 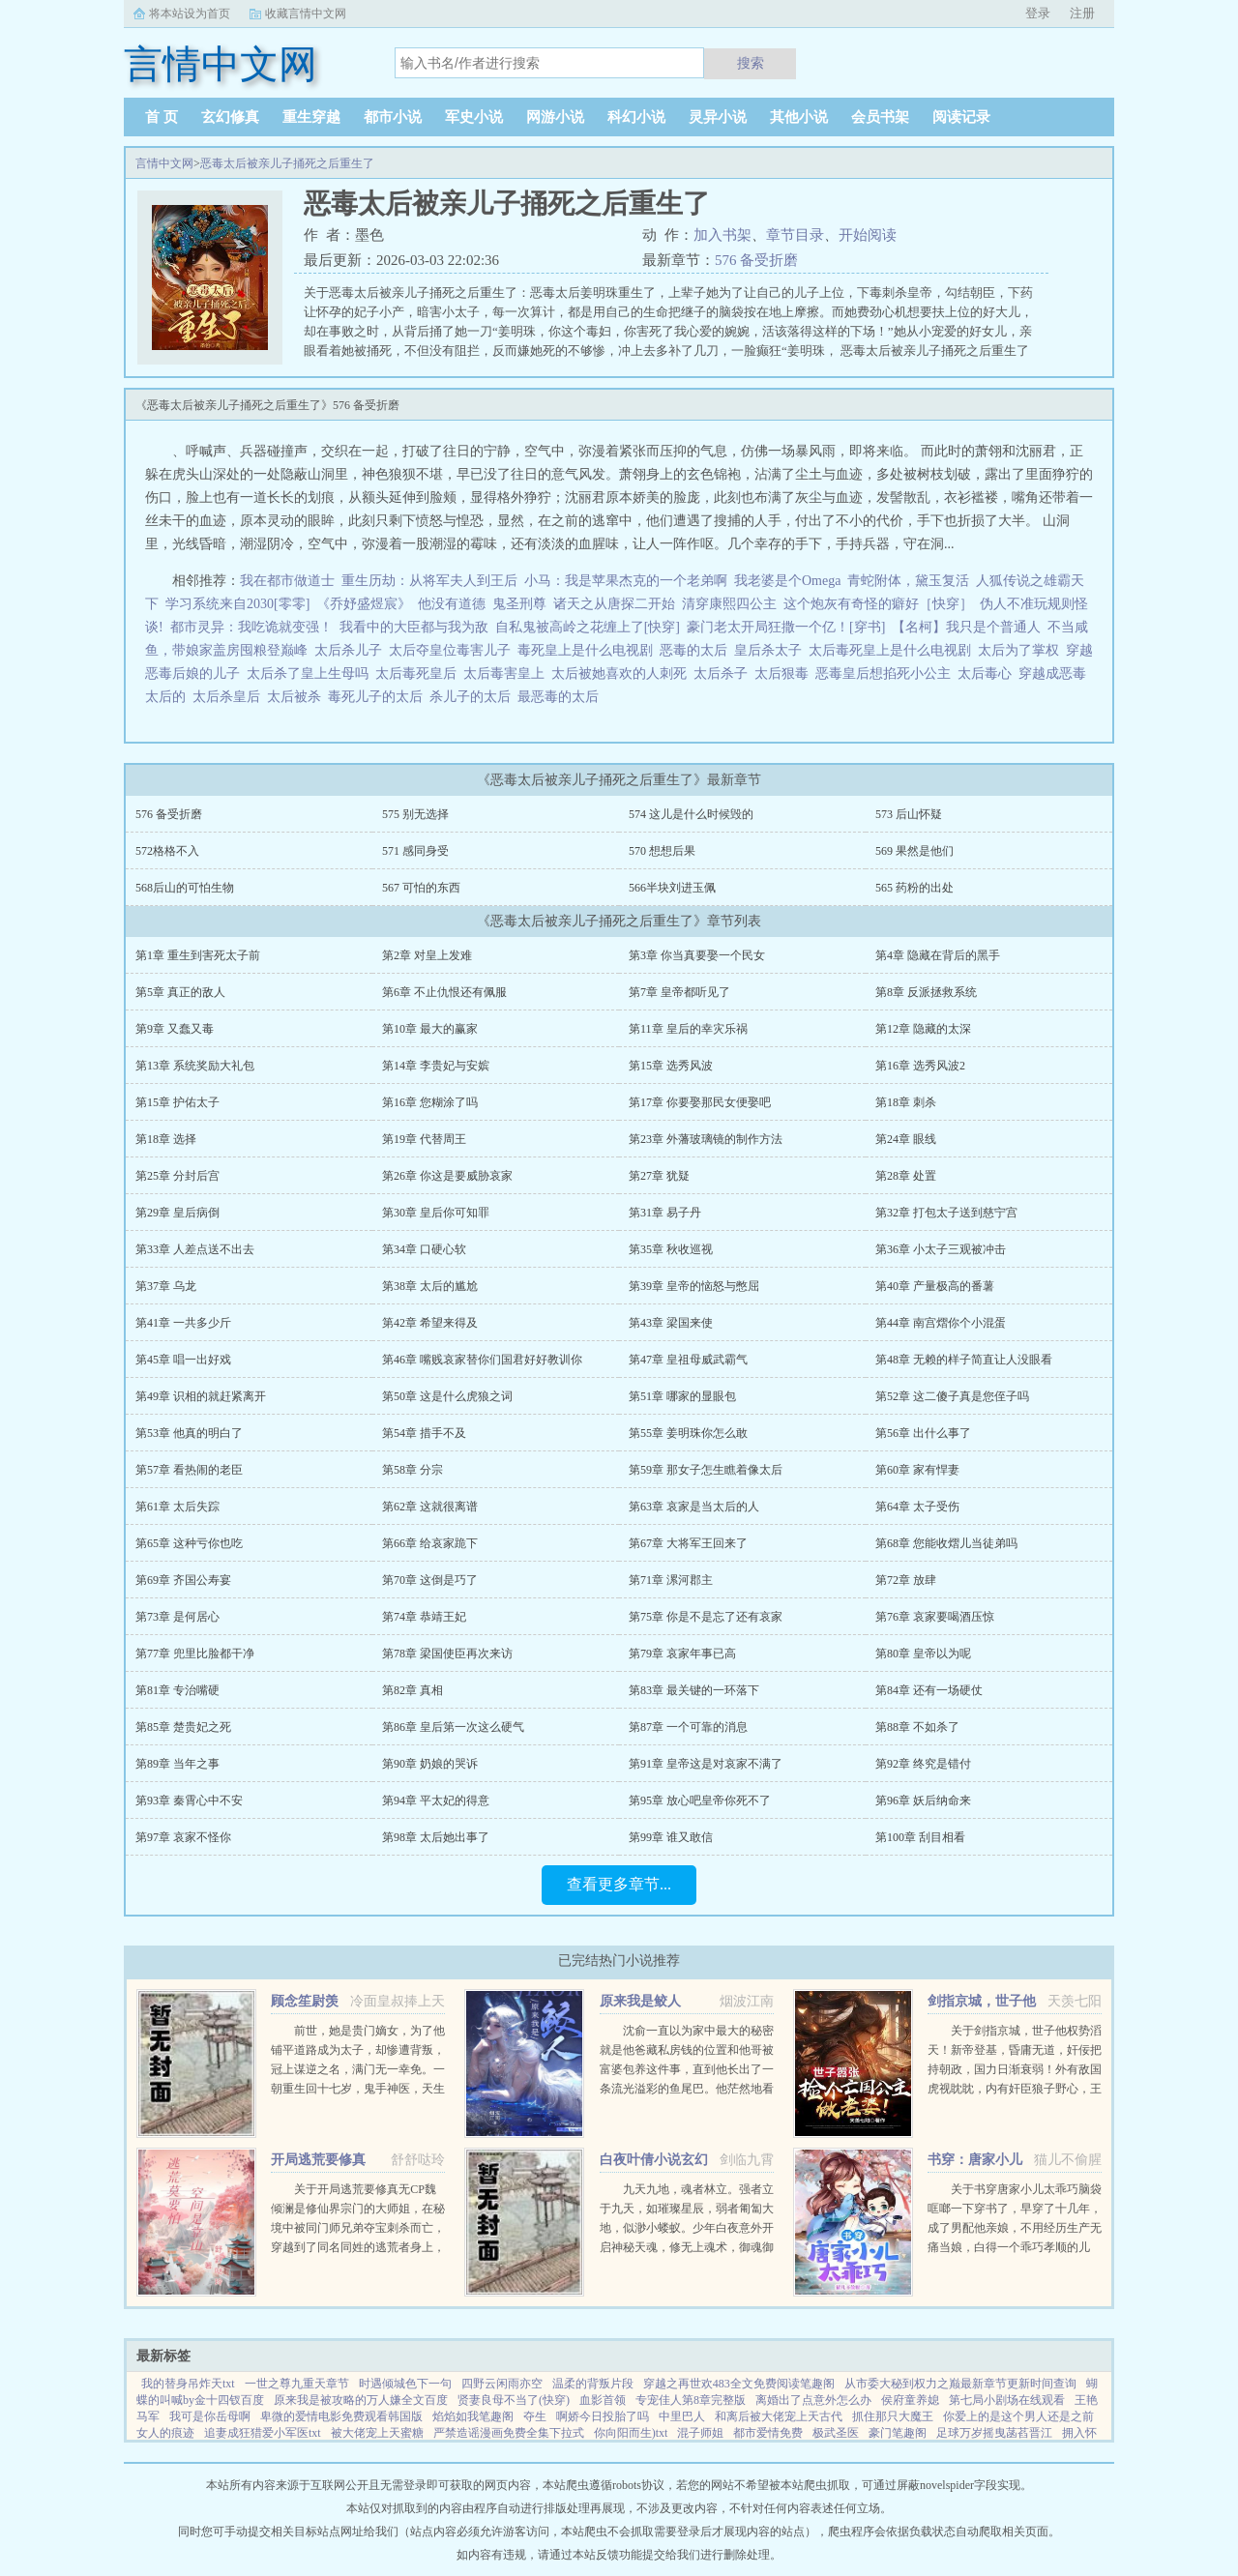 I want to click on 第76章 哀家要喝酒压惊, so click(x=934, y=1617).